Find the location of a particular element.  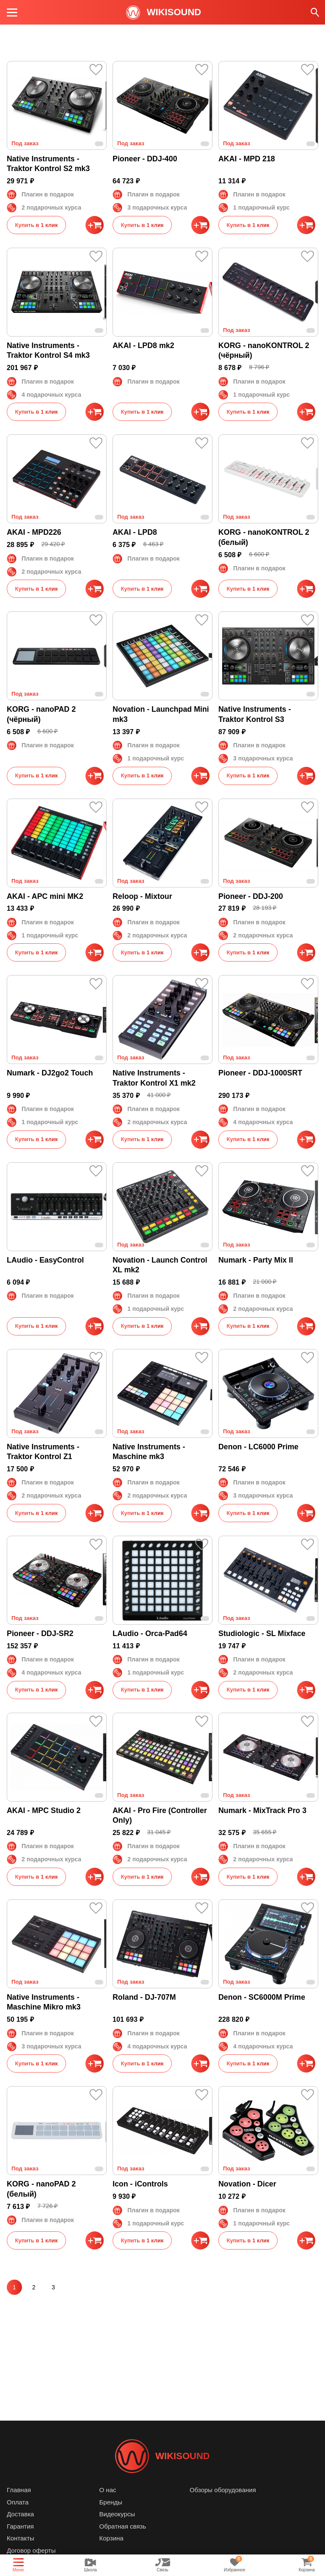

Доставка is located at coordinates (20, 2514).